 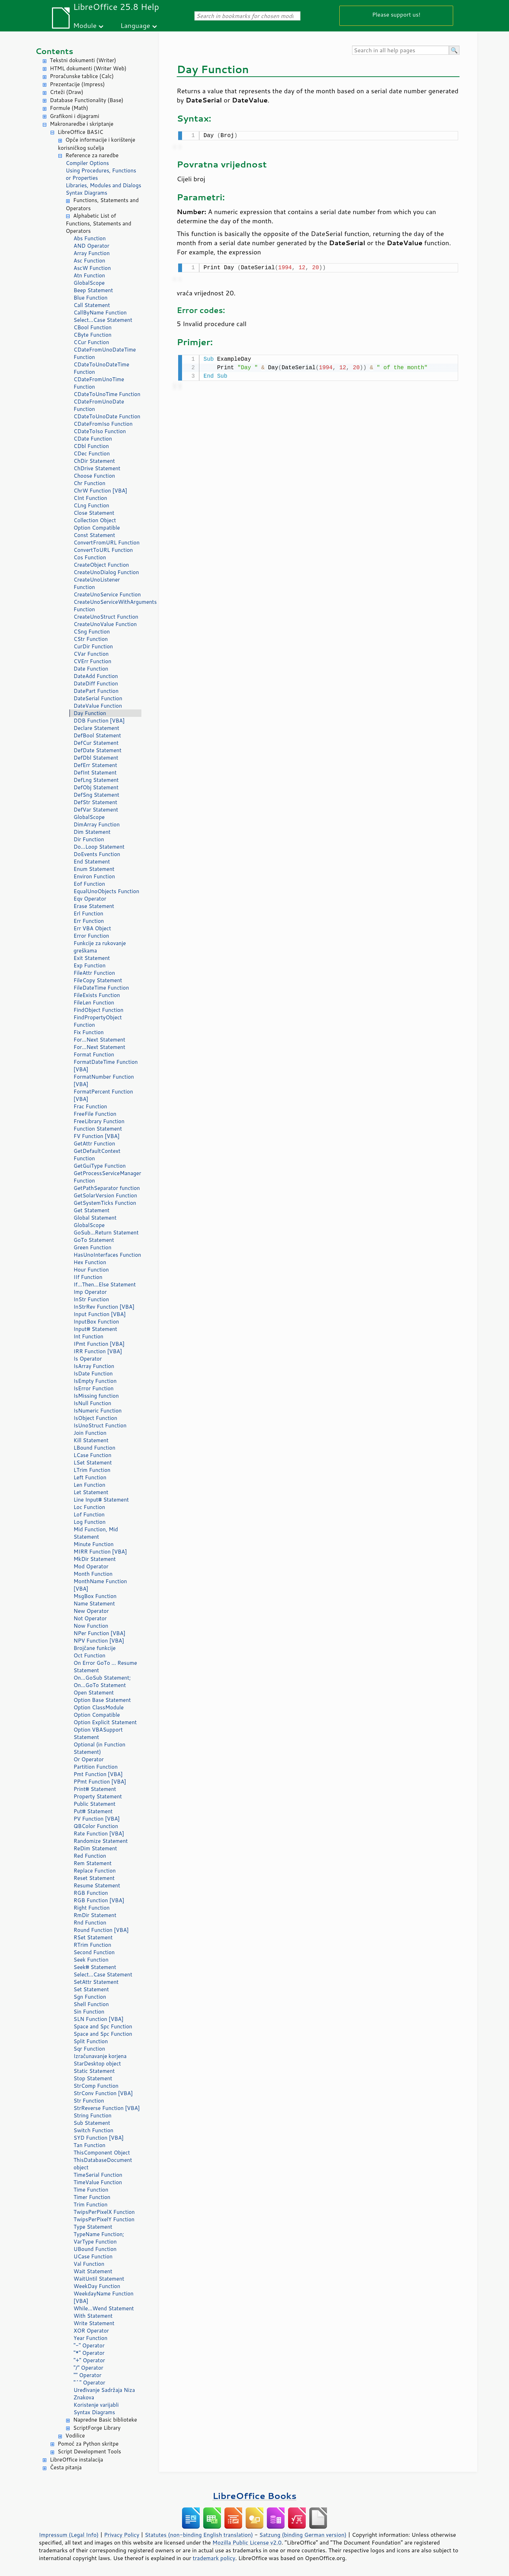 What do you see at coordinates (107, 2108) in the screenshot?
I see `StrReverse Function [VBA]` at bounding box center [107, 2108].